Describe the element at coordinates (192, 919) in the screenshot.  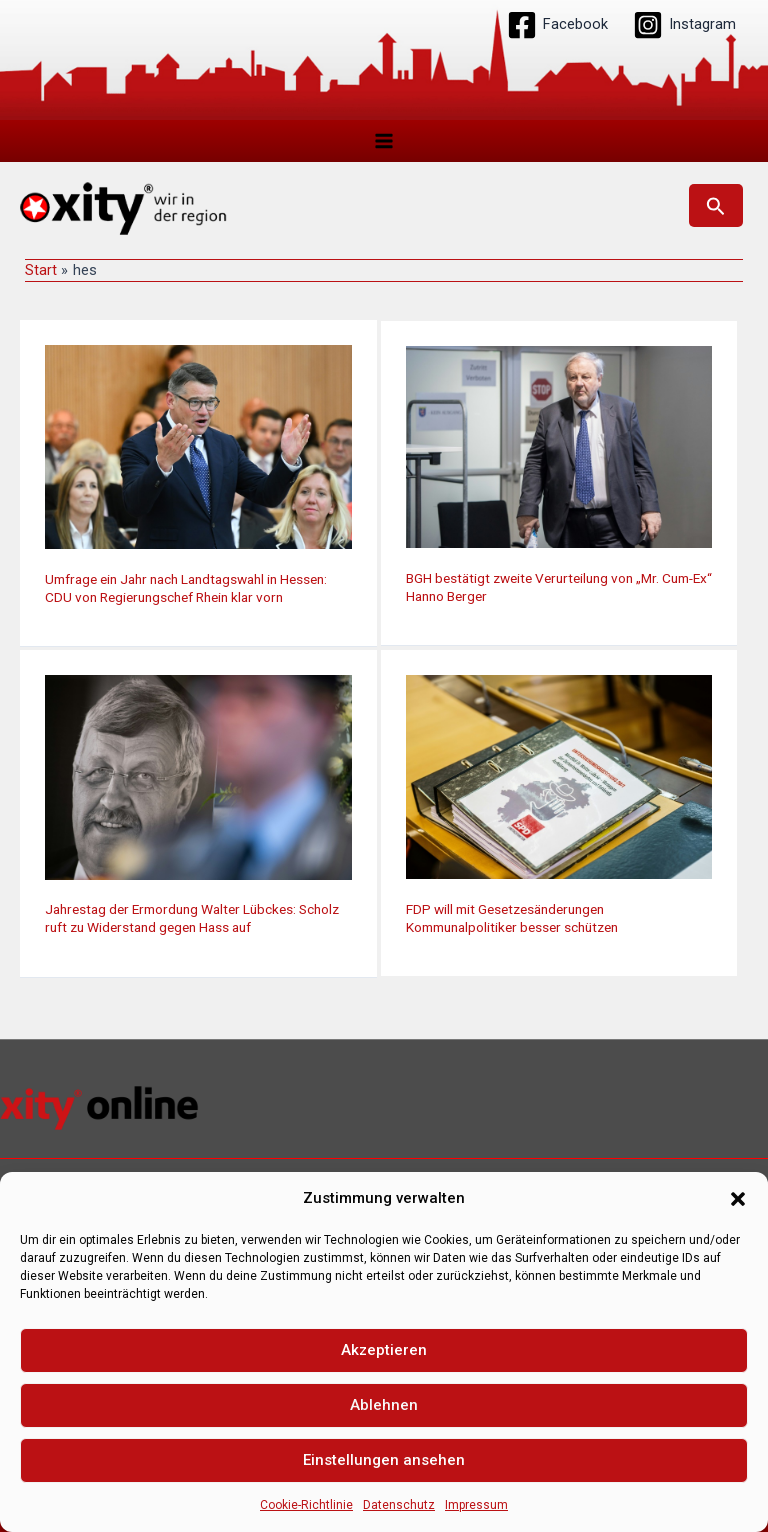
I see `Jahrestag der Ermordung Walter Lübckes: Scholz ruft zu Widerstand gegen Hass auf` at that location.